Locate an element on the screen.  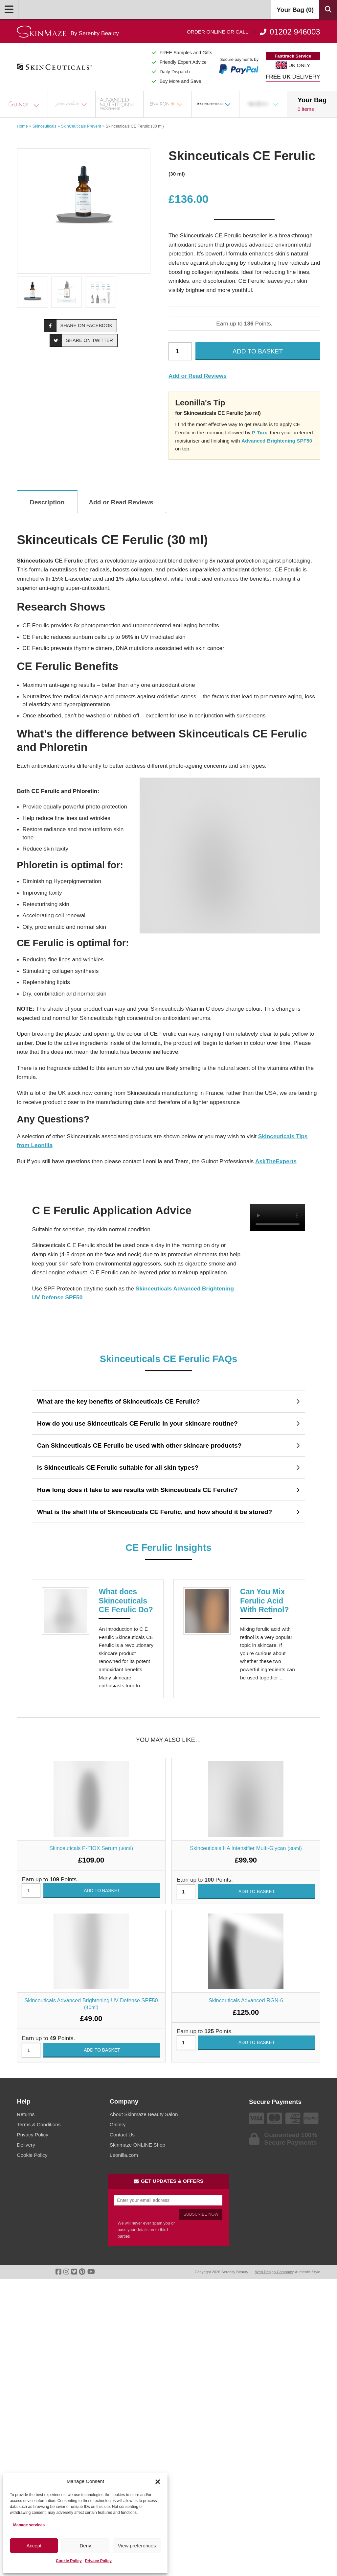
[Open Sub Menu] is located at coordinates (40, 103).